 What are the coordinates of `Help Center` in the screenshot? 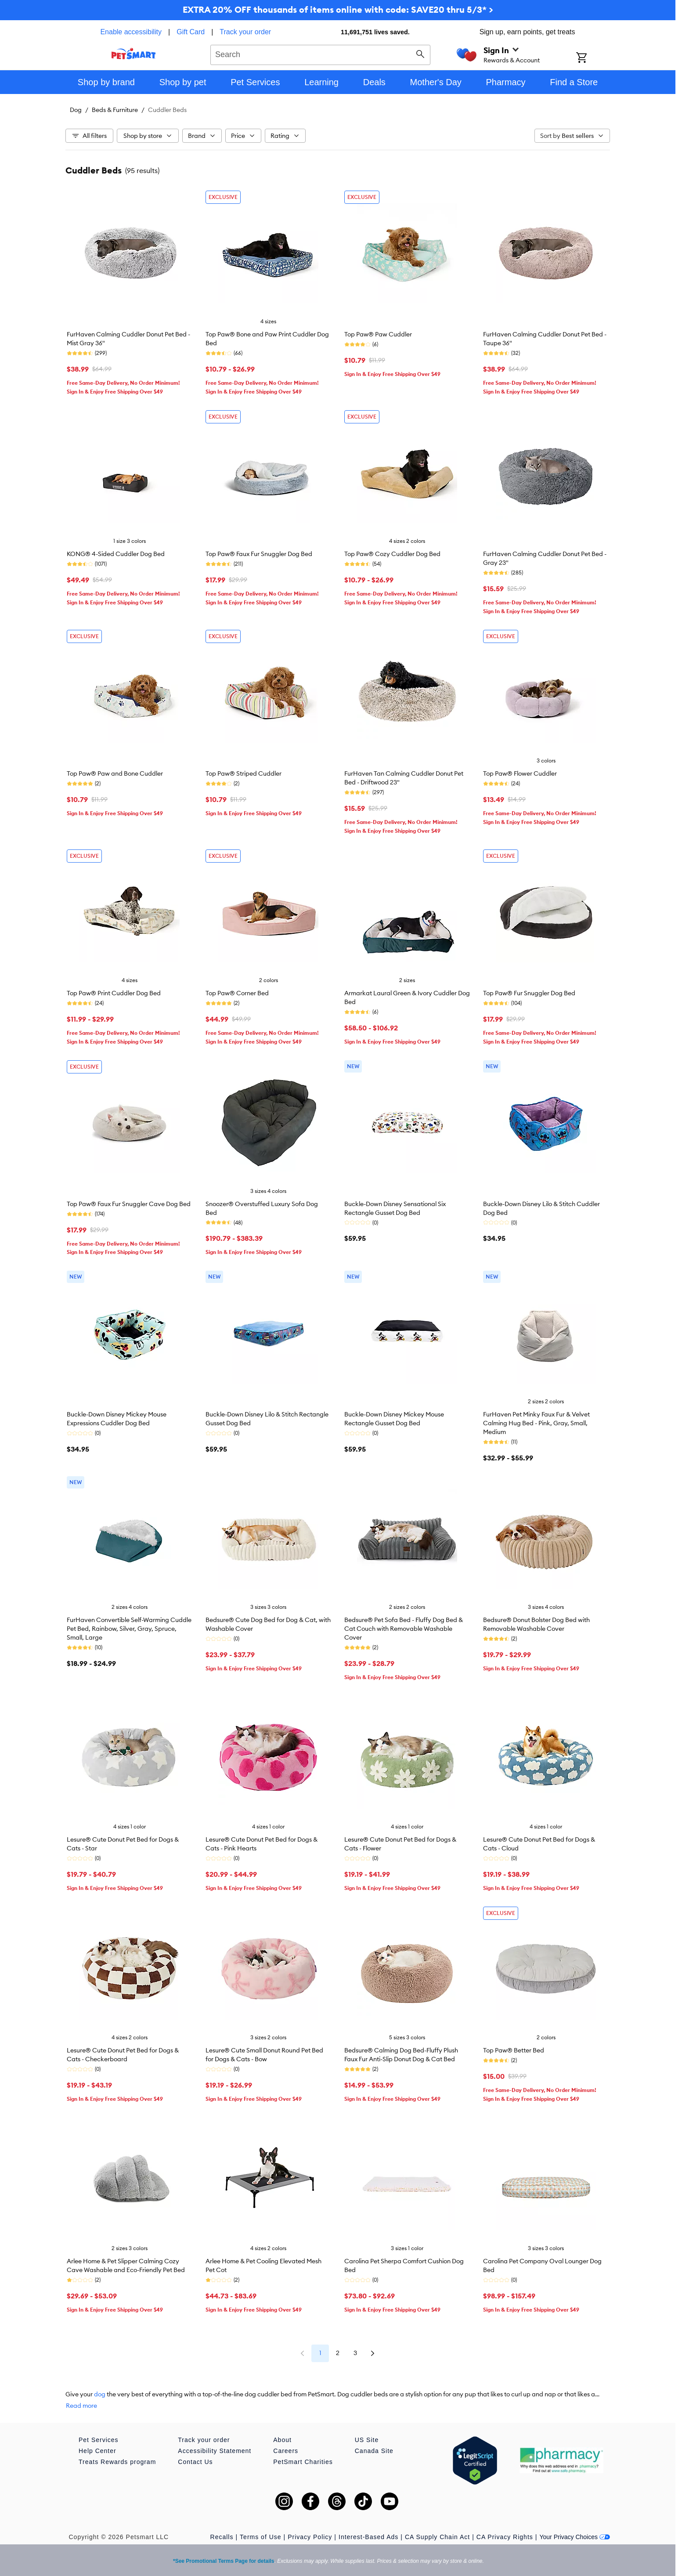 It's located at (97, 2450).